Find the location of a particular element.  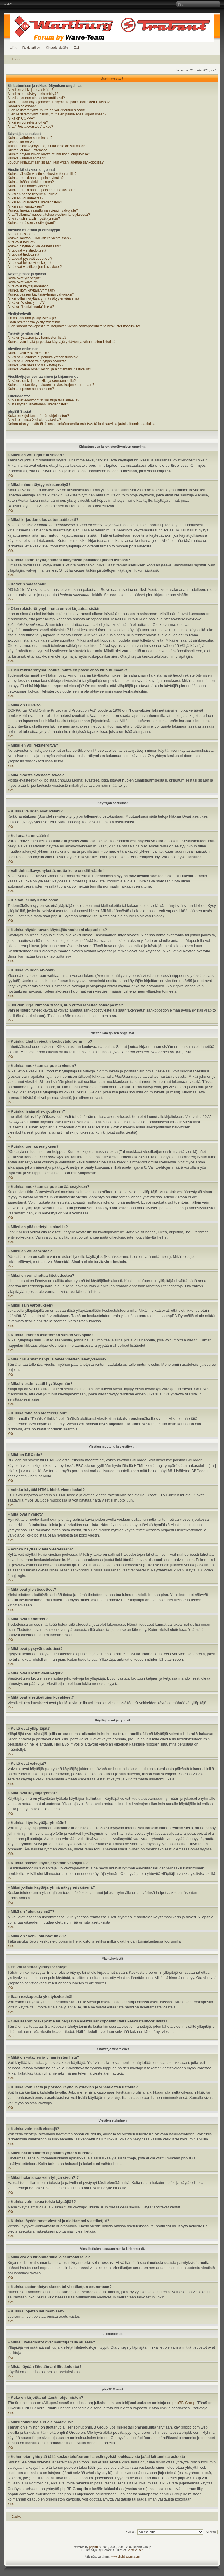

Rekisteröidy is located at coordinates (31, 47).